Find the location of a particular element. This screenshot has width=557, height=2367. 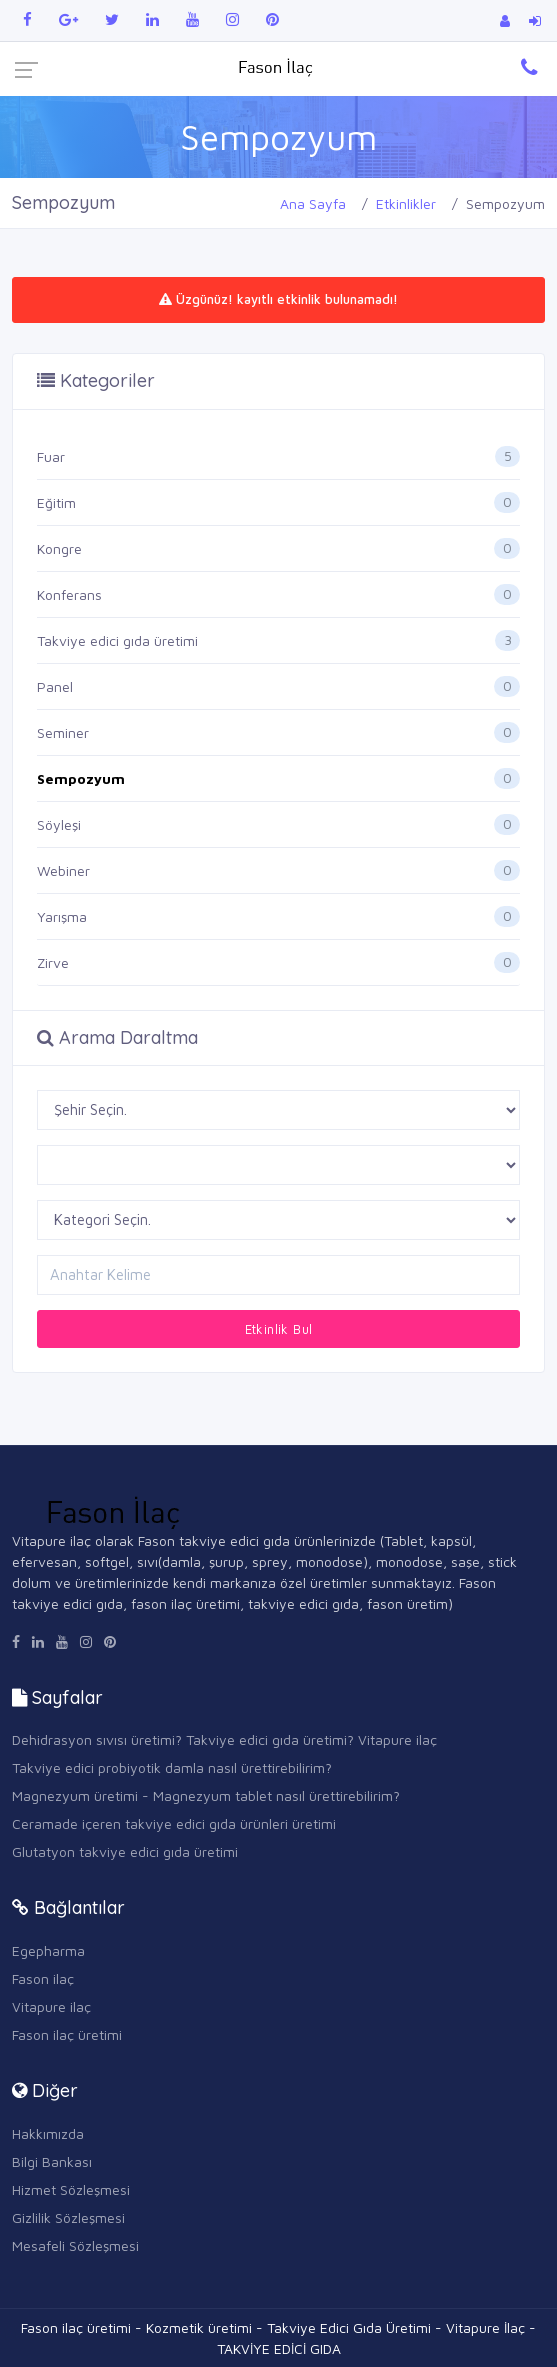

Yarışma is located at coordinates (62, 916).